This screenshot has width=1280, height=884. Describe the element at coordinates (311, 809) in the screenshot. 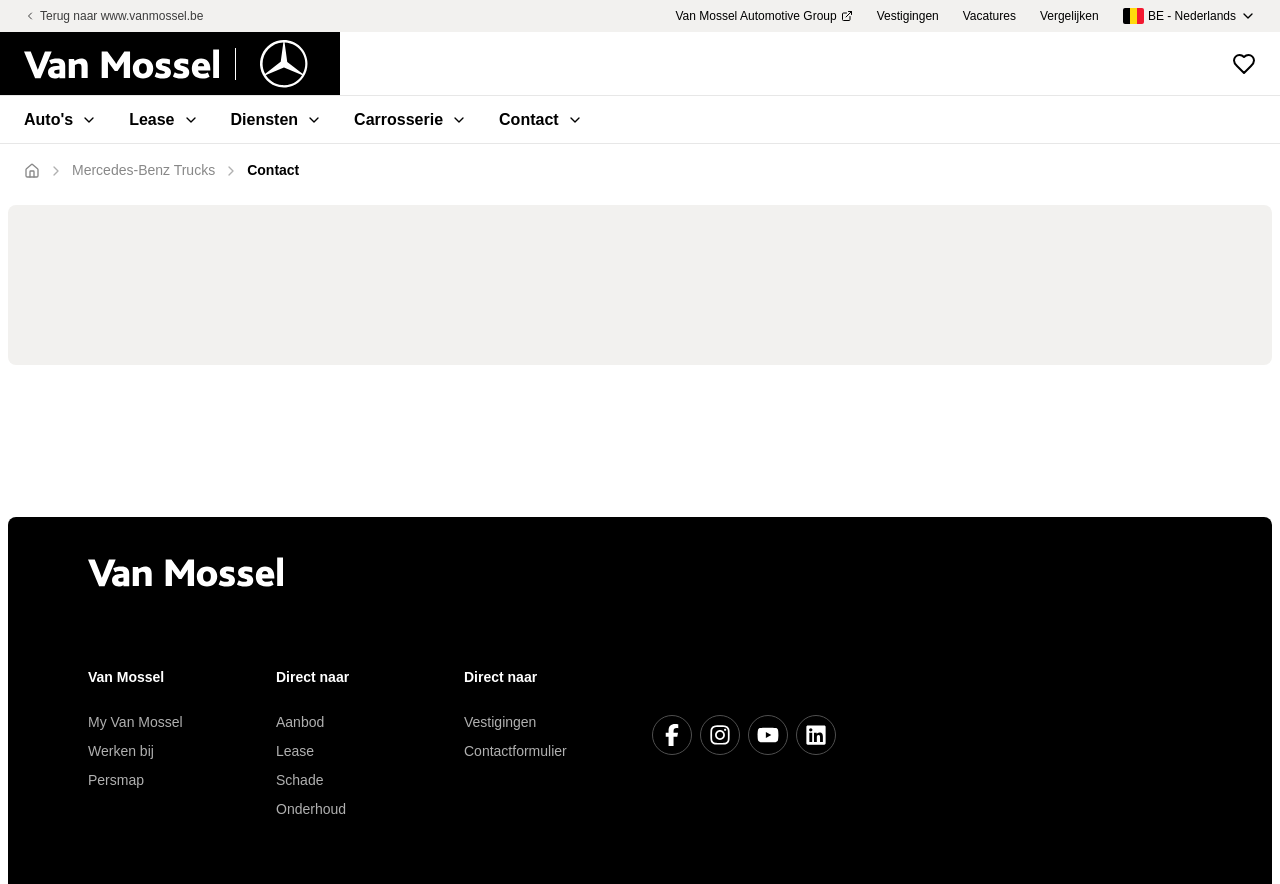

I see `Onderhoud` at that location.